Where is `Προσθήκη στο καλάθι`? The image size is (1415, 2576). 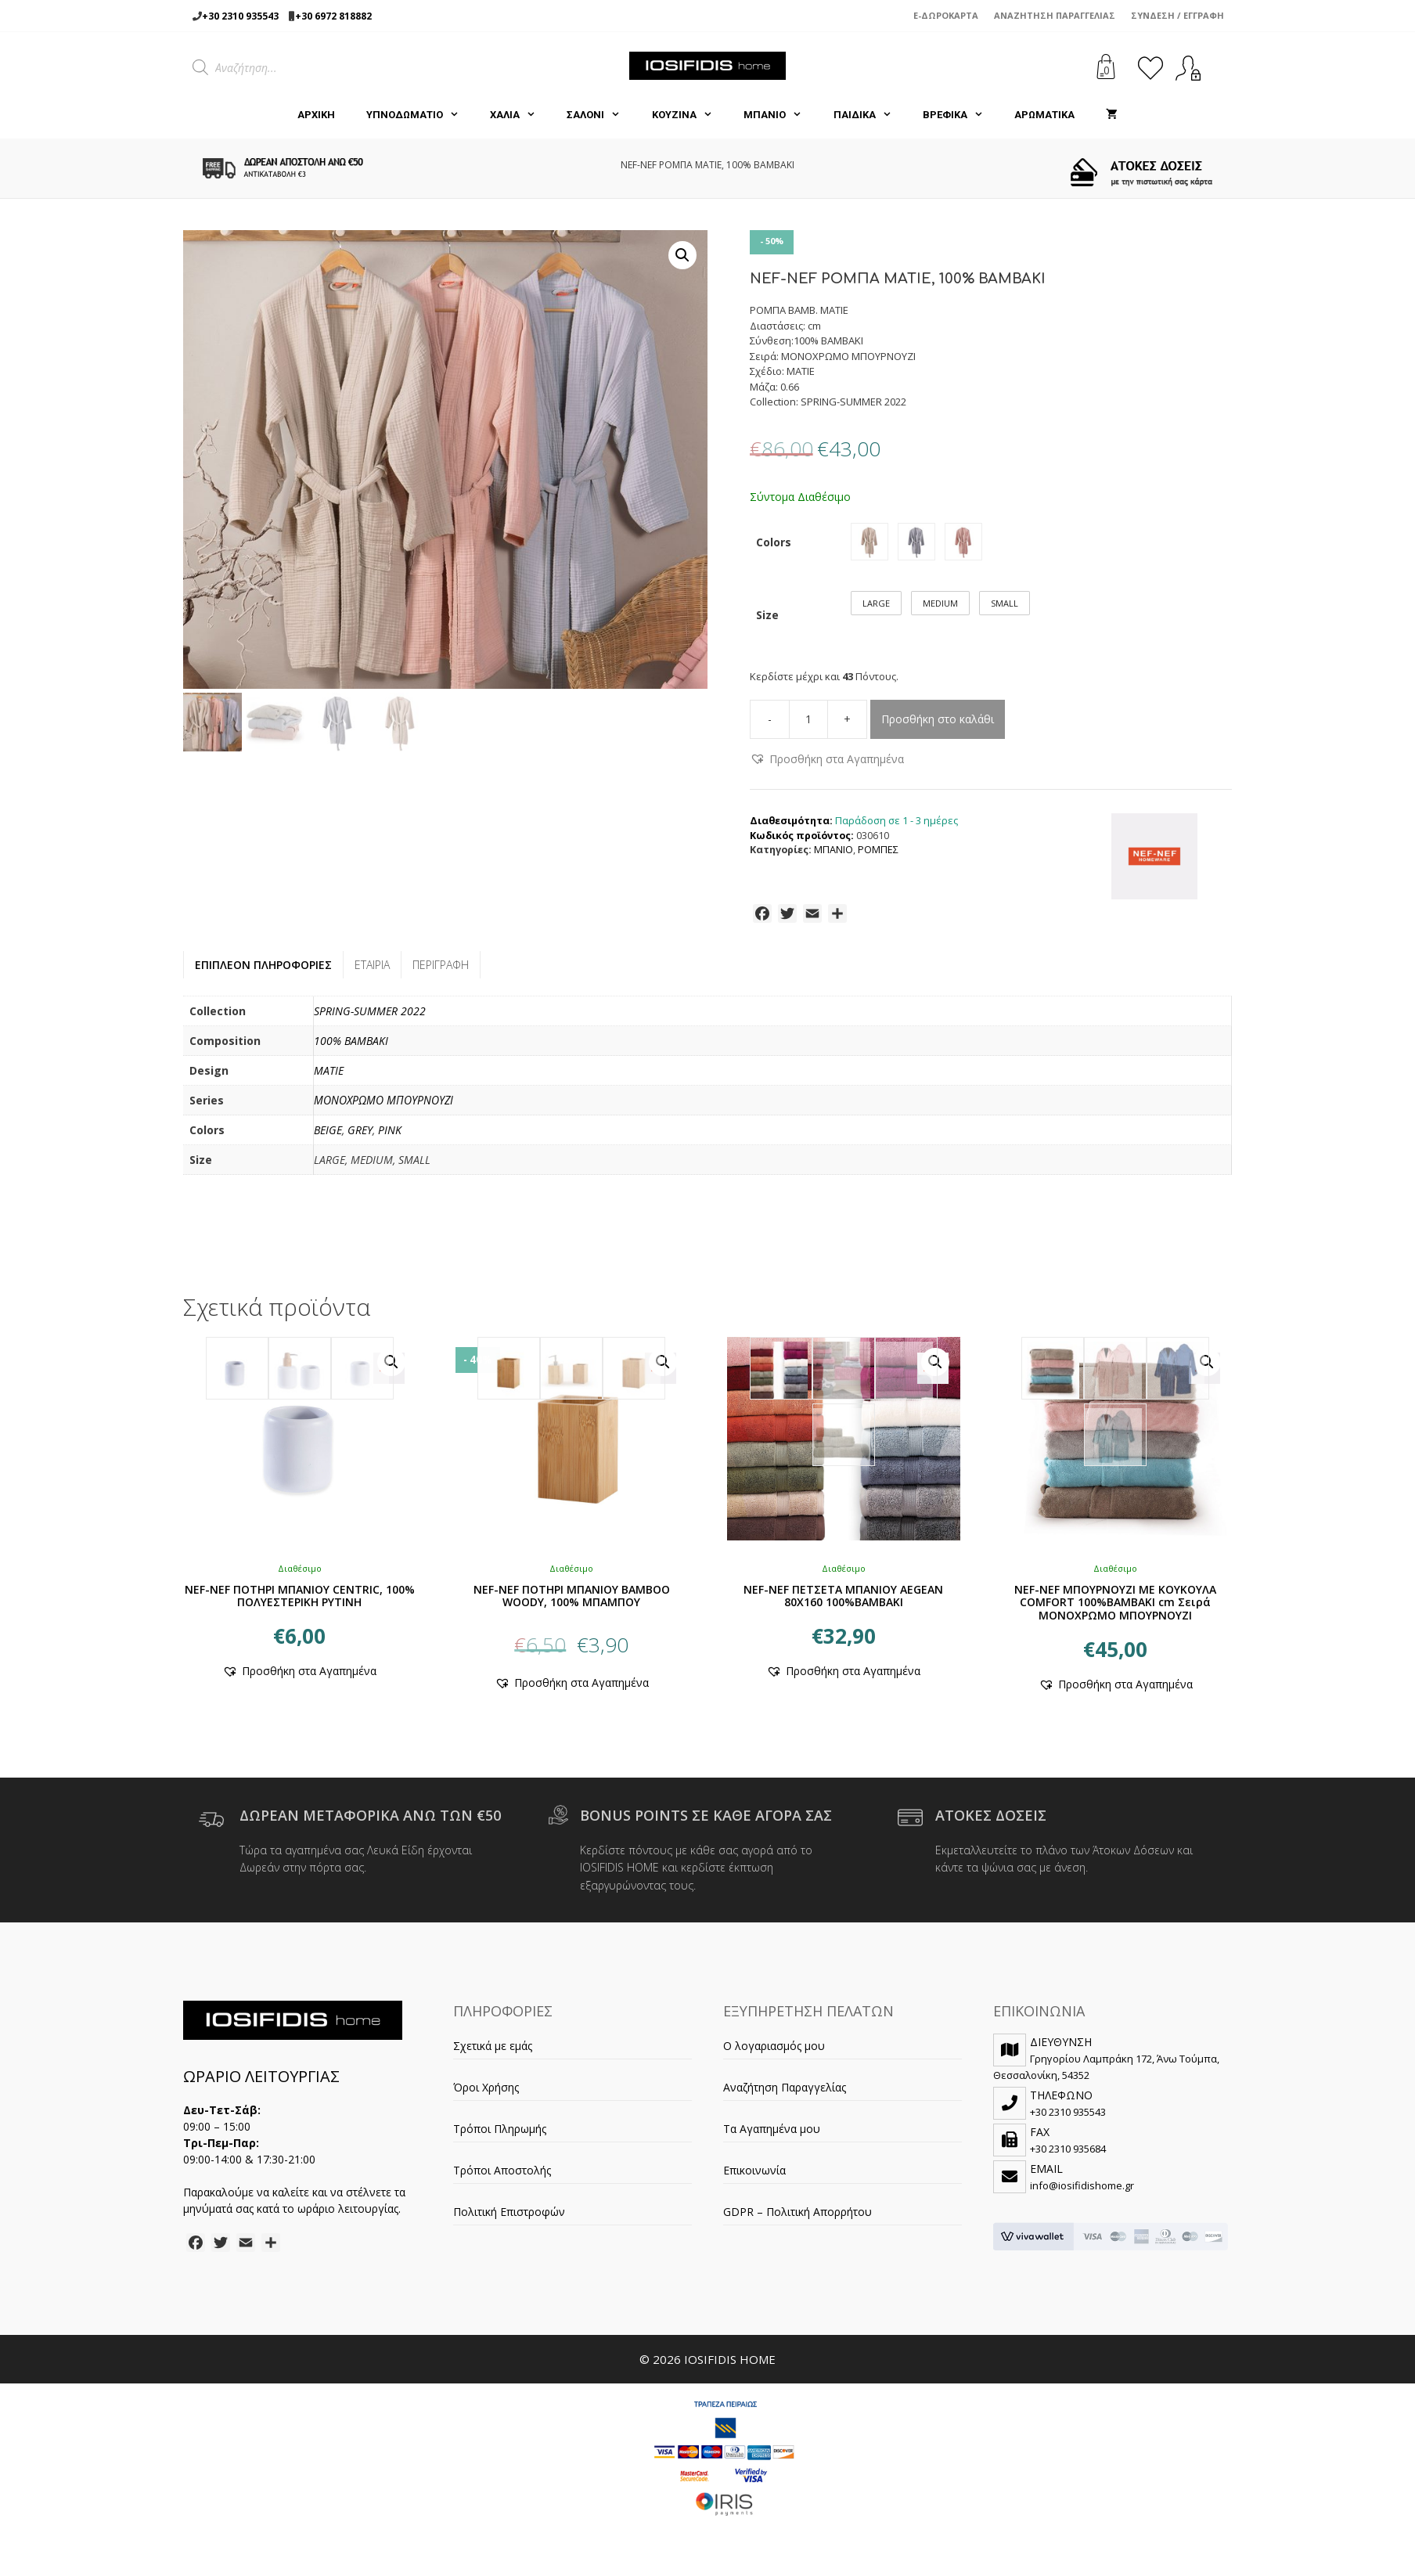
Προσθήκη στο καλάθι is located at coordinates (937, 727).